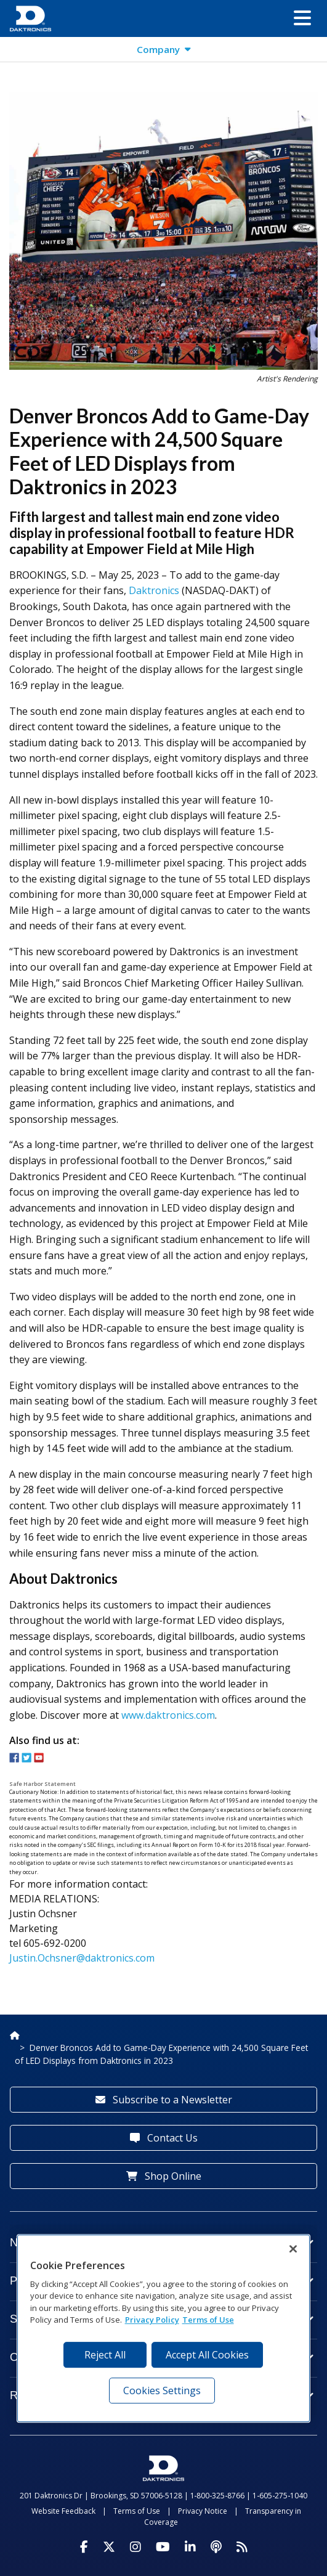 This screenshot has height=2576, width=327. Describe the element at coordinates (208, 2320) in the screenshot. I see `Terms of Use [Terms of Use, opens in a new tab]` at that location.